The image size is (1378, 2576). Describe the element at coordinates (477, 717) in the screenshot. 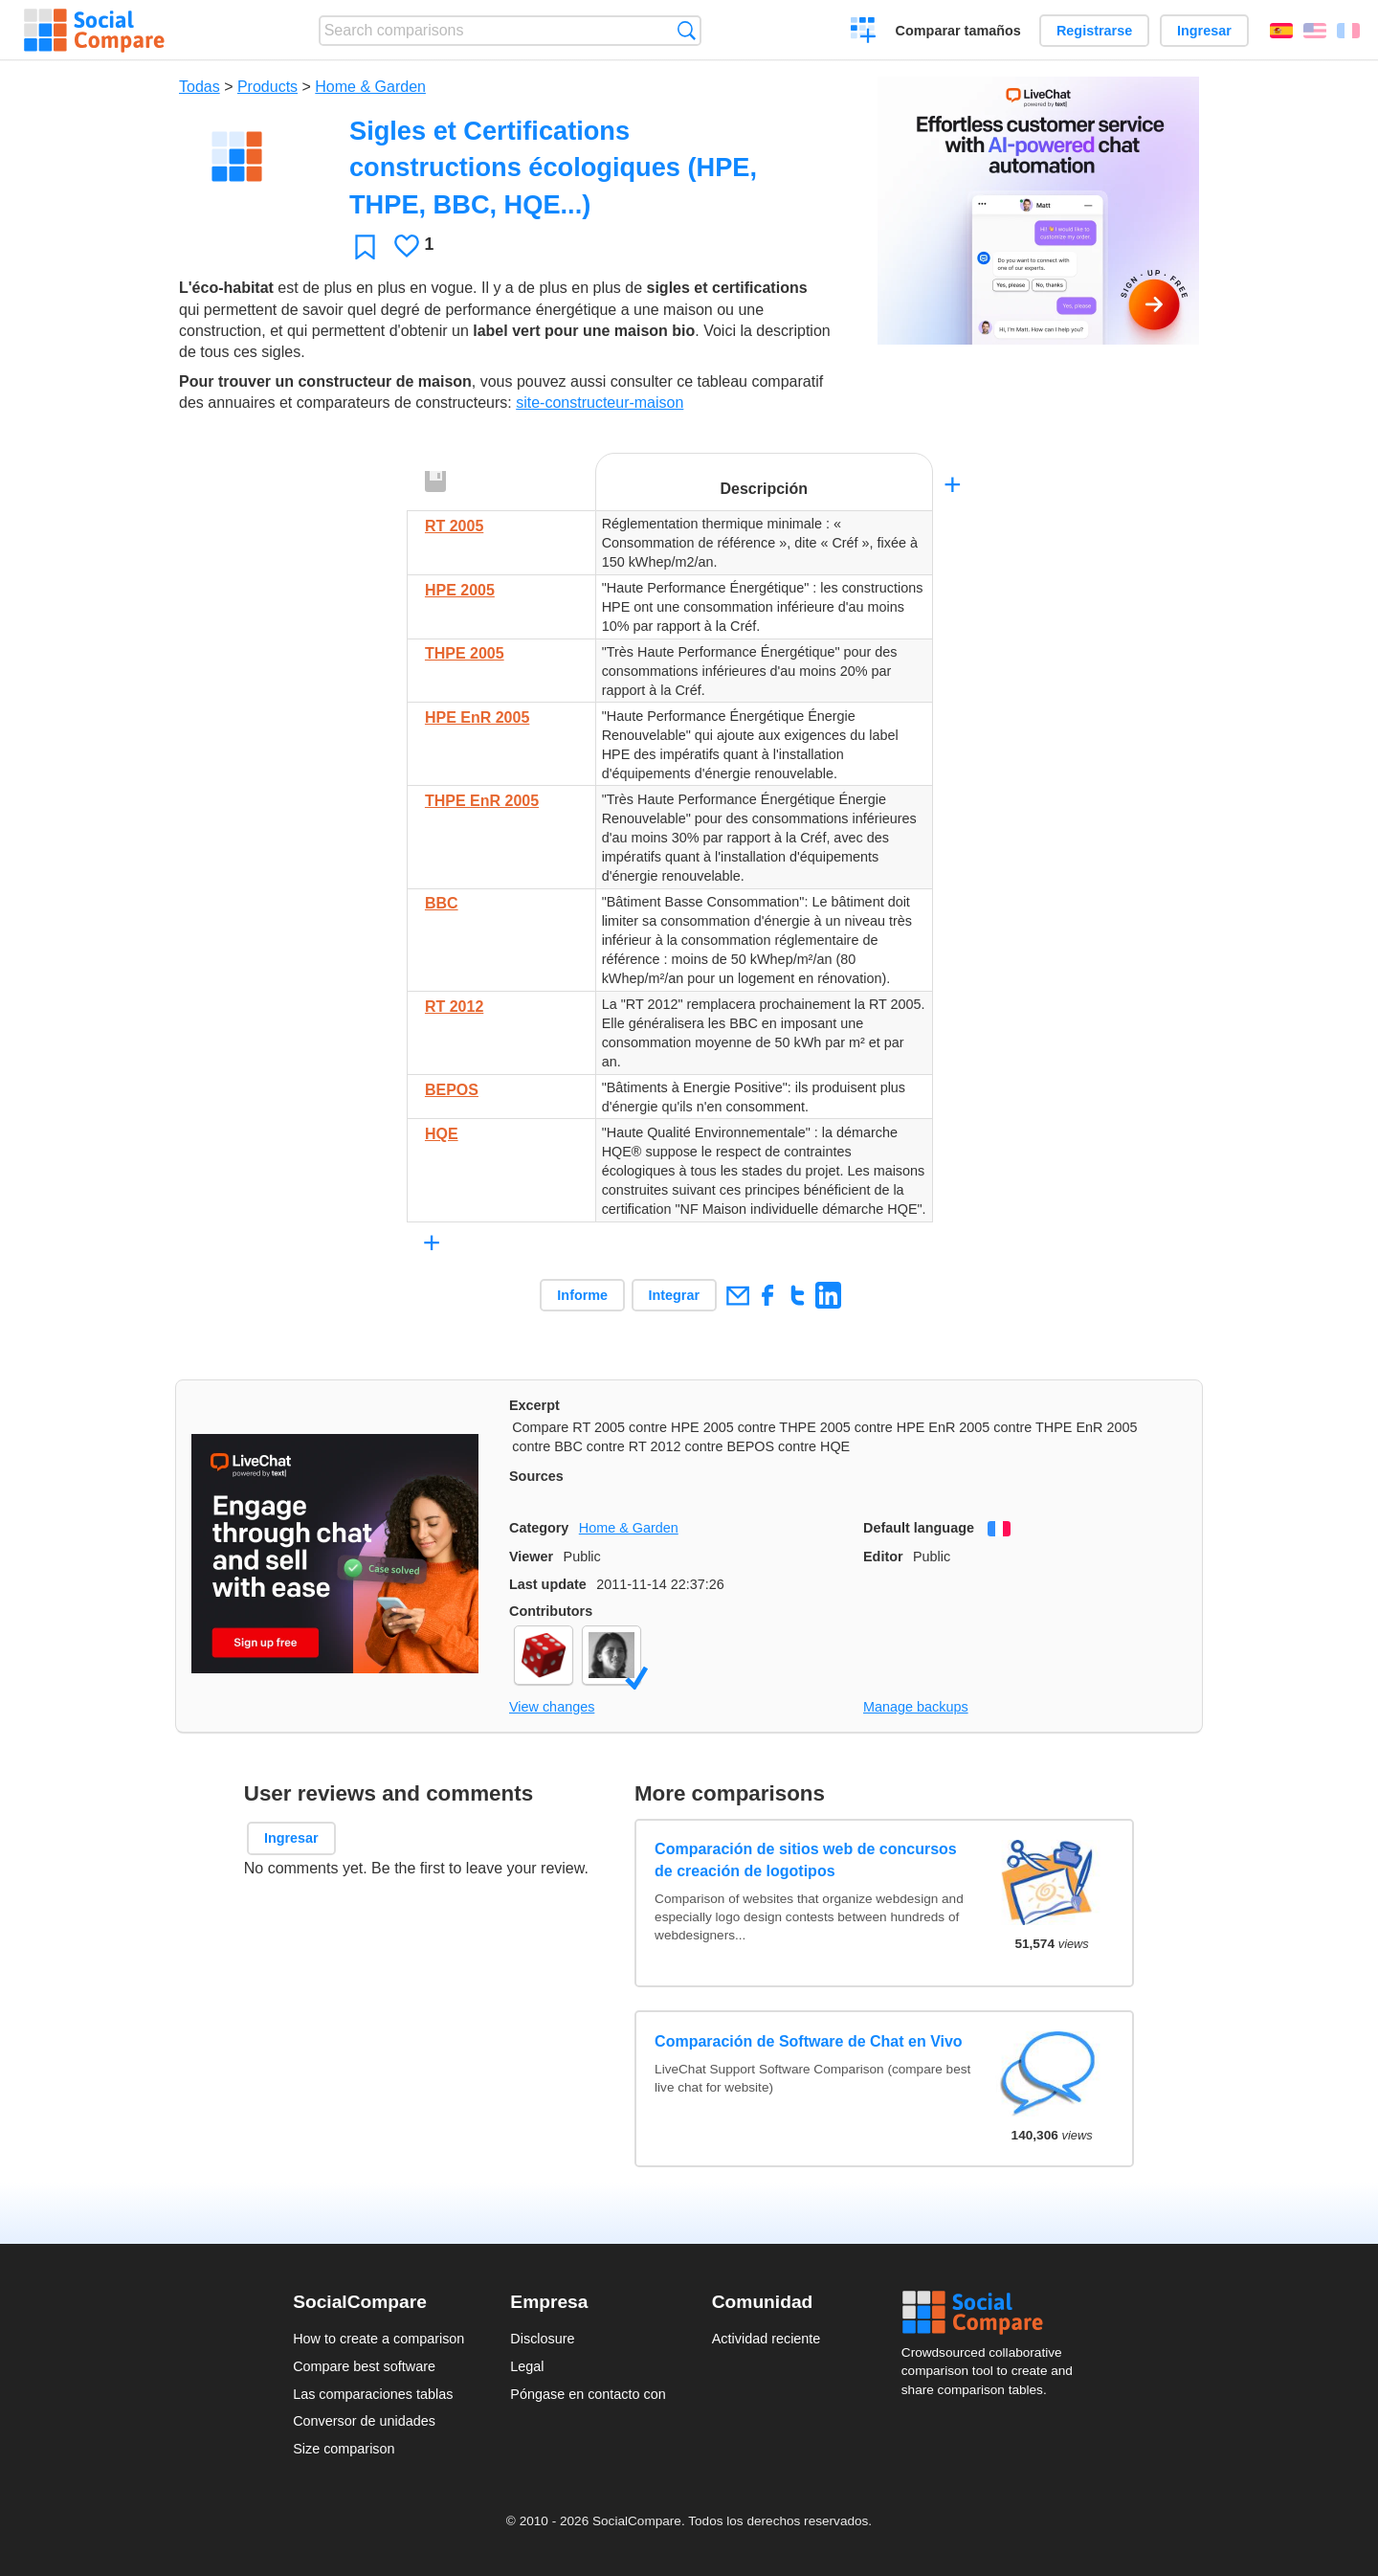

I see `HPE EnR 2005` at that location.